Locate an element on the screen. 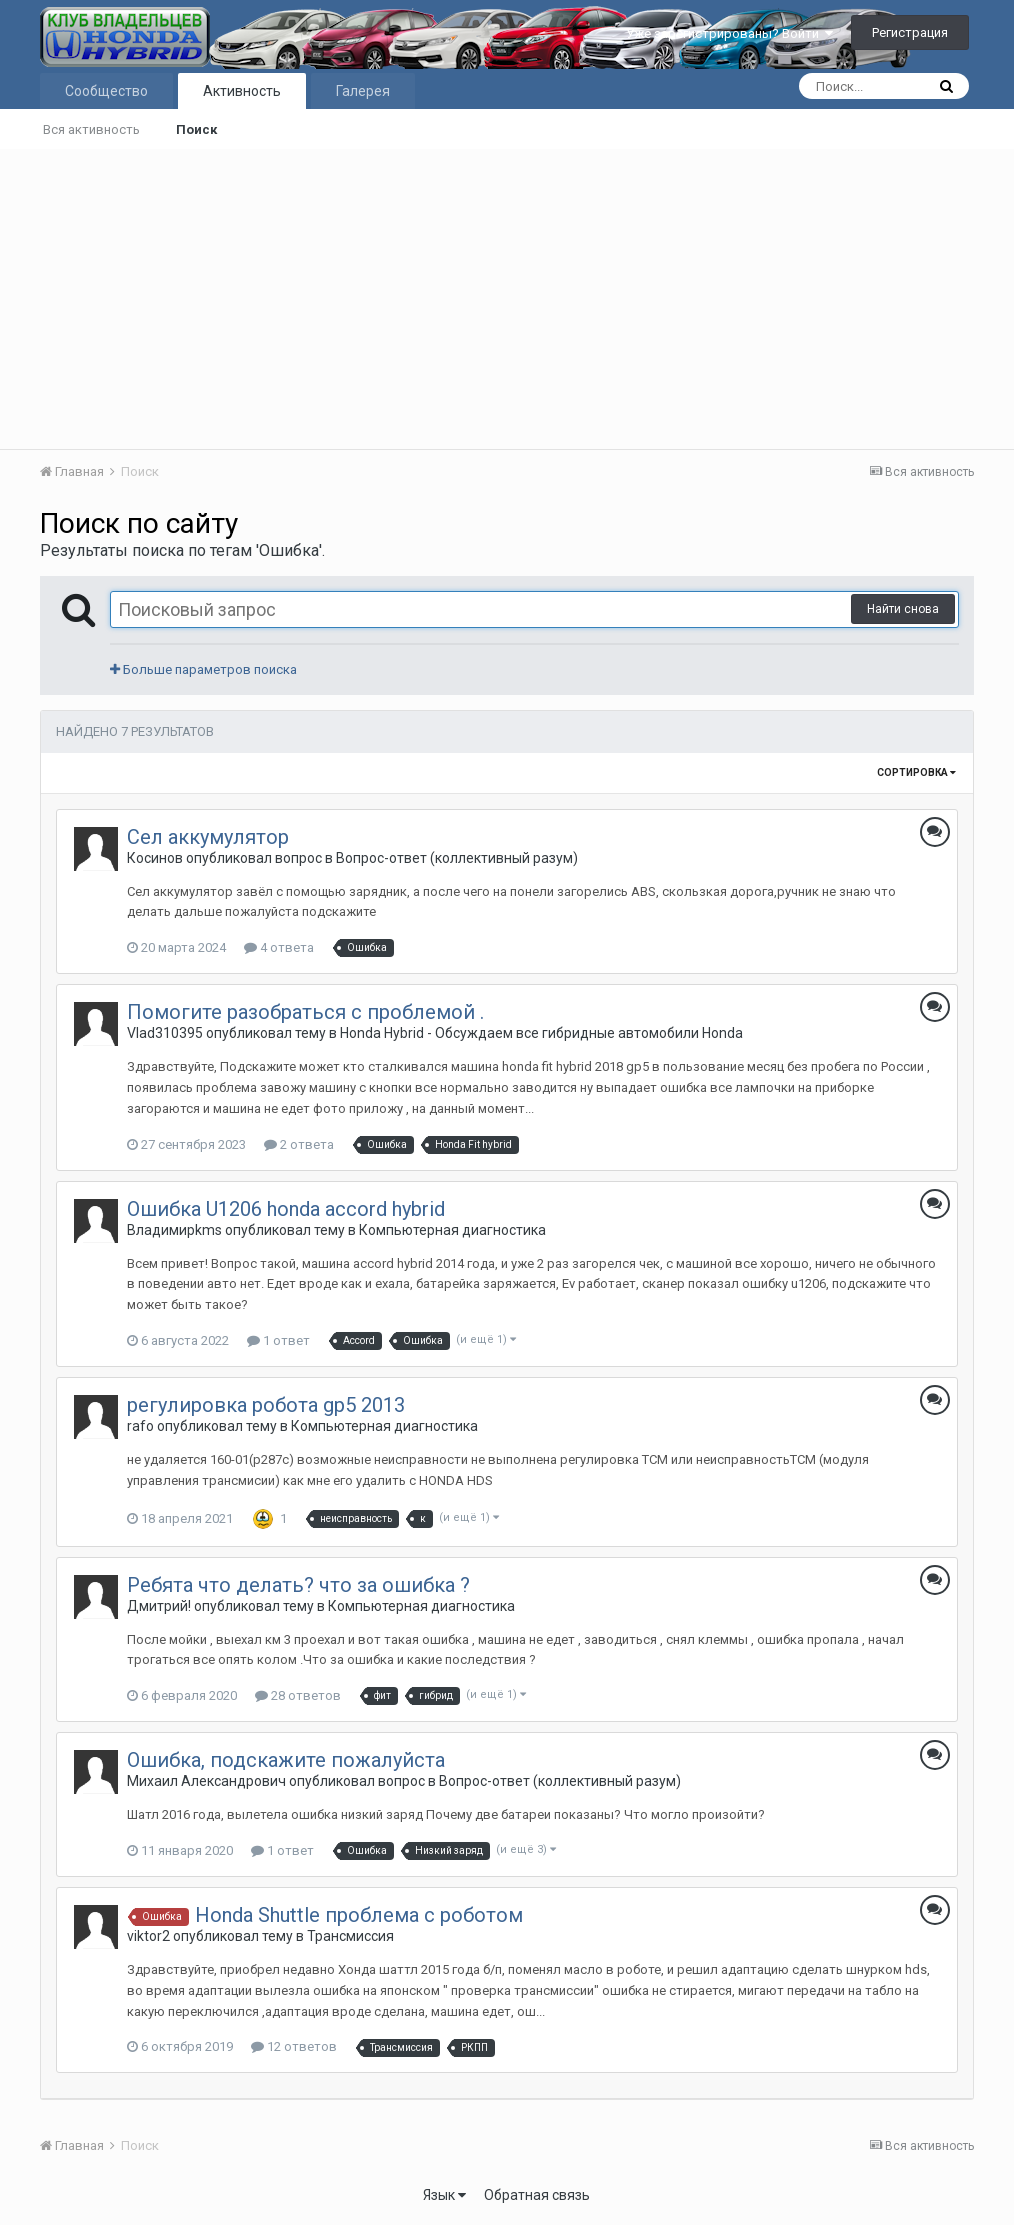 This screenshot has height=2225, width=1014. Сообщество is located at coordinates (106, 91).